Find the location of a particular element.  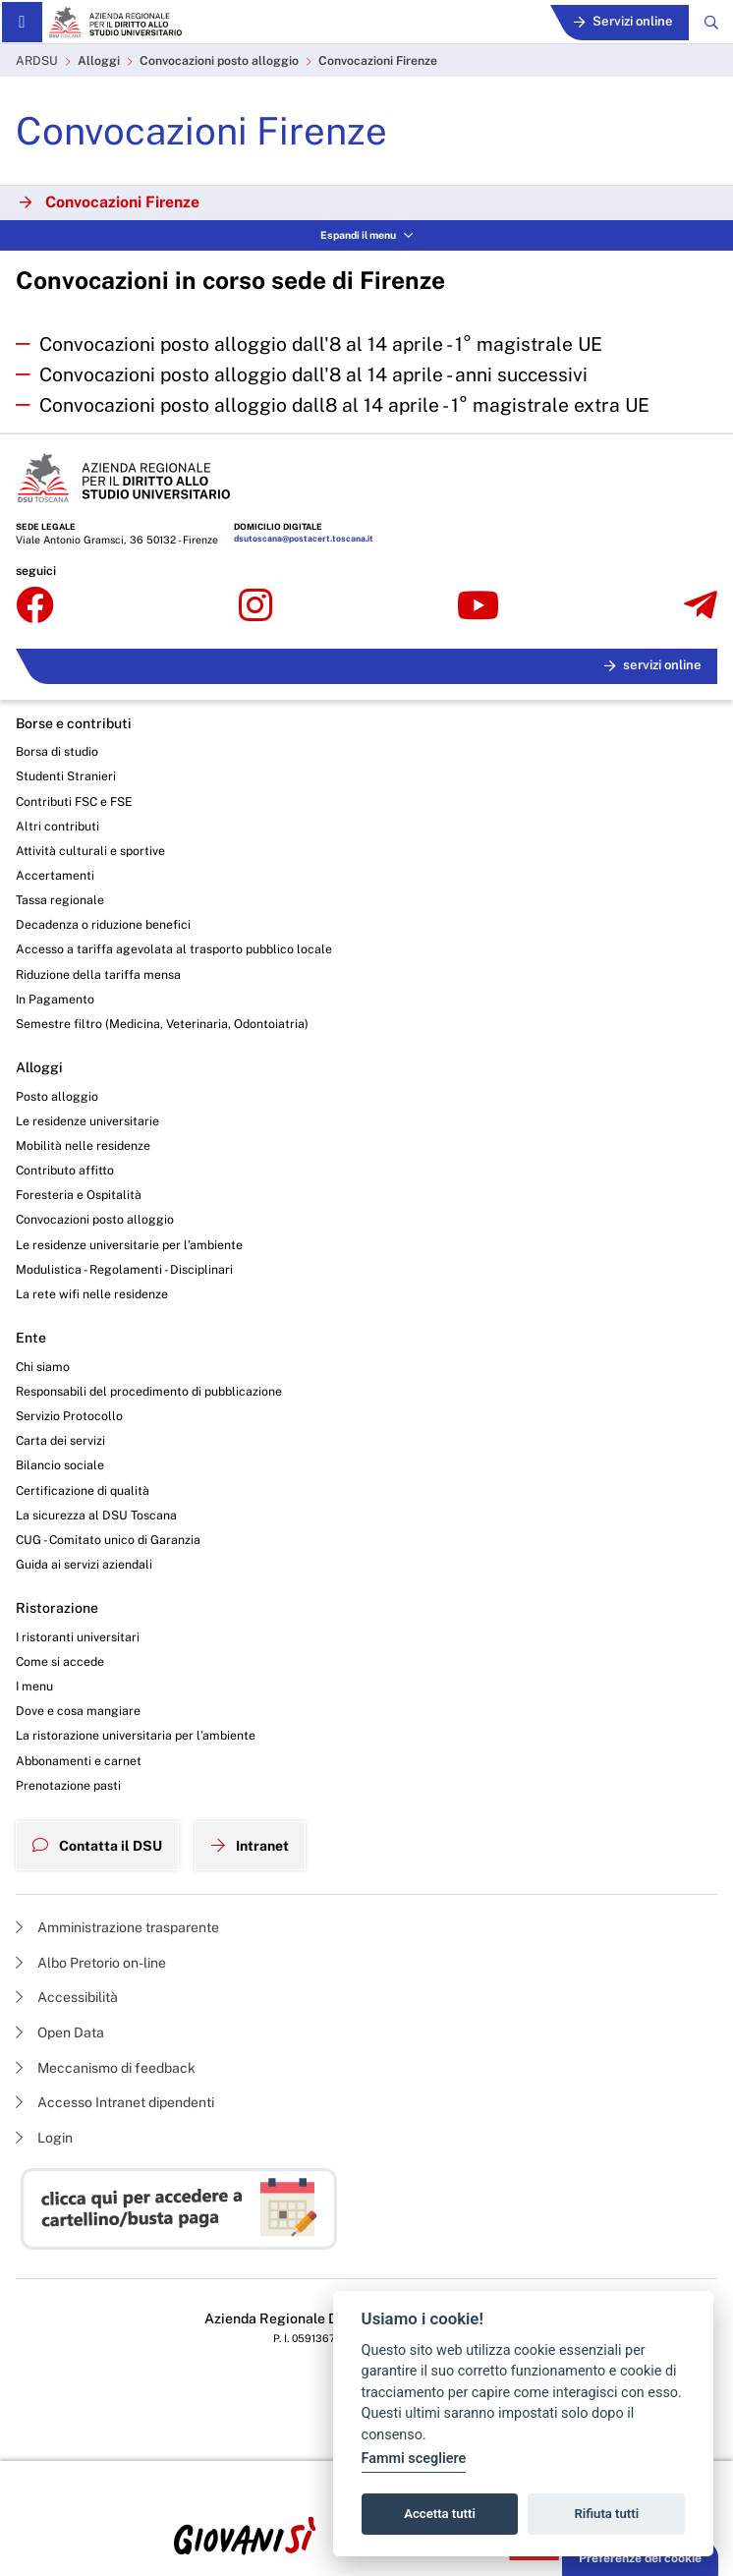

Servizio Protocollo is located at coordinates (69, 1415).